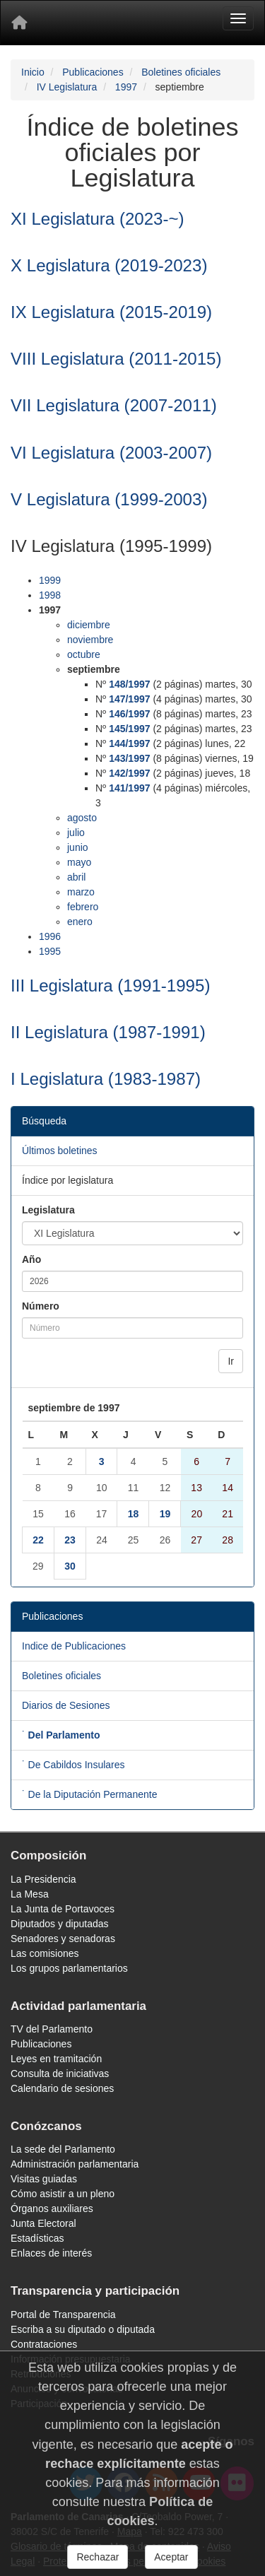  I want to click on 1998, so click(50, 595).